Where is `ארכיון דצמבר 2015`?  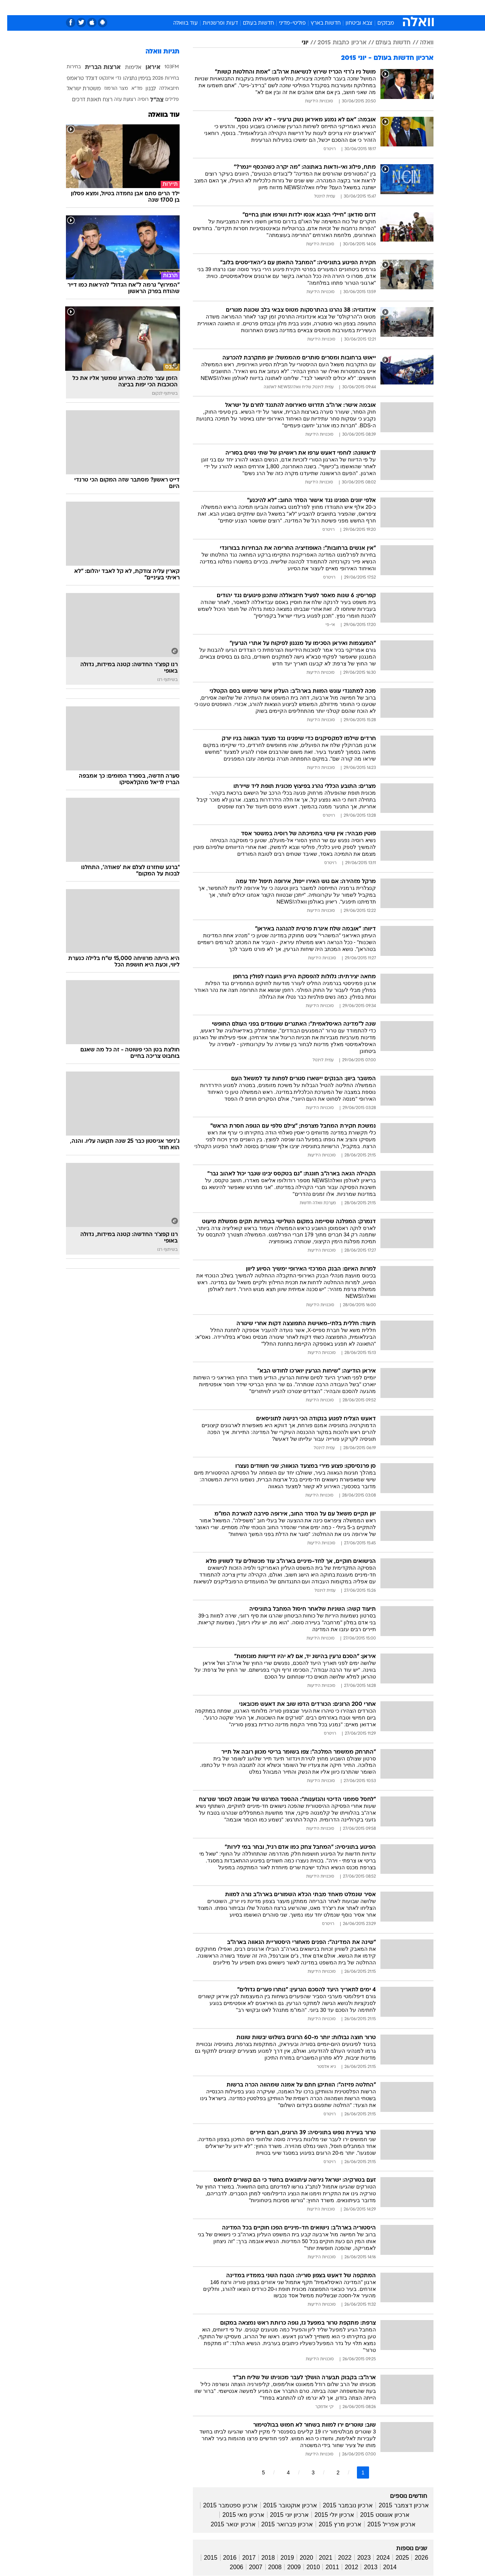 ארכיון דצמבר 2015 is located at coordinates (396, 2505).